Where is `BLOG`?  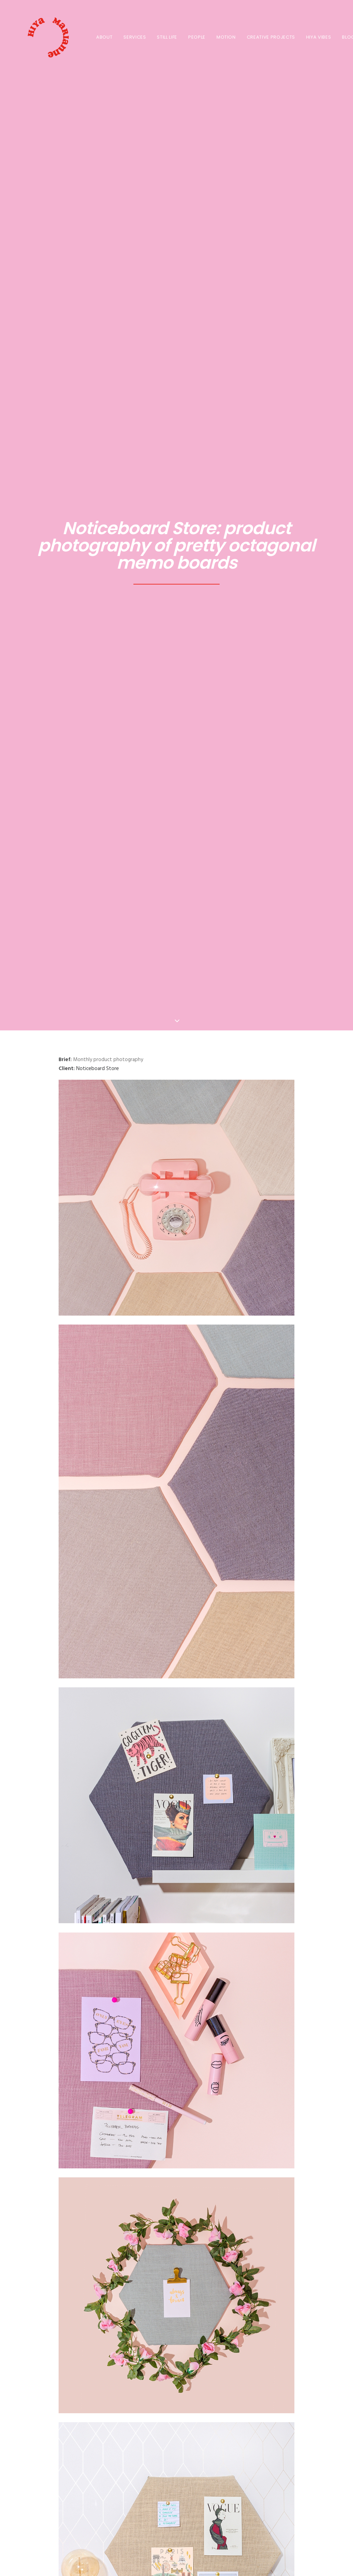 BLOG is located at coordinates (341, 37).